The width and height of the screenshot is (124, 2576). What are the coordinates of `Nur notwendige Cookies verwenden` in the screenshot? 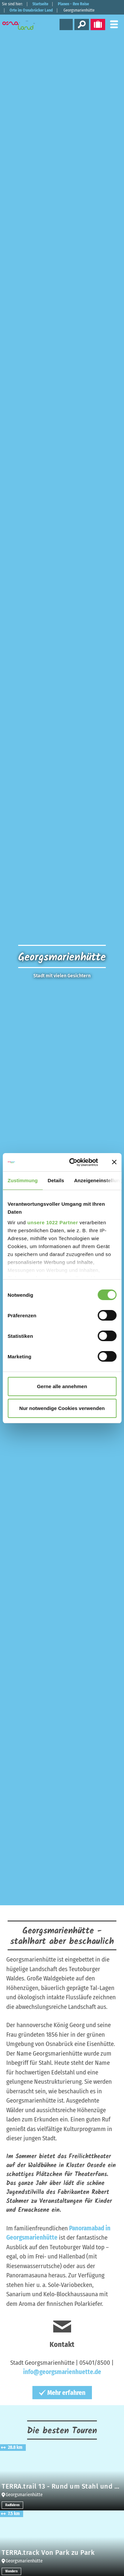 It's located at (61, 1408).